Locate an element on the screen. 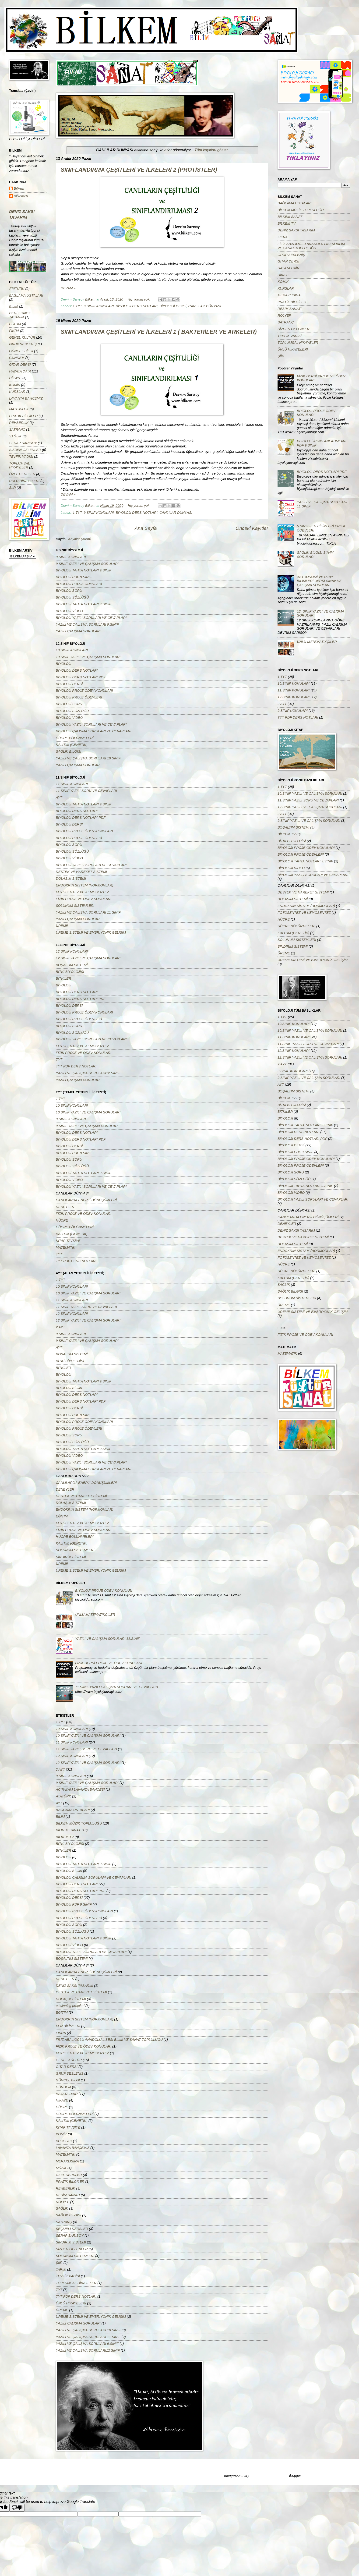 The image size is (359, 2576). BİYOLOJİ DERS NOTLARI PDF is located at coordinates (81, 677).